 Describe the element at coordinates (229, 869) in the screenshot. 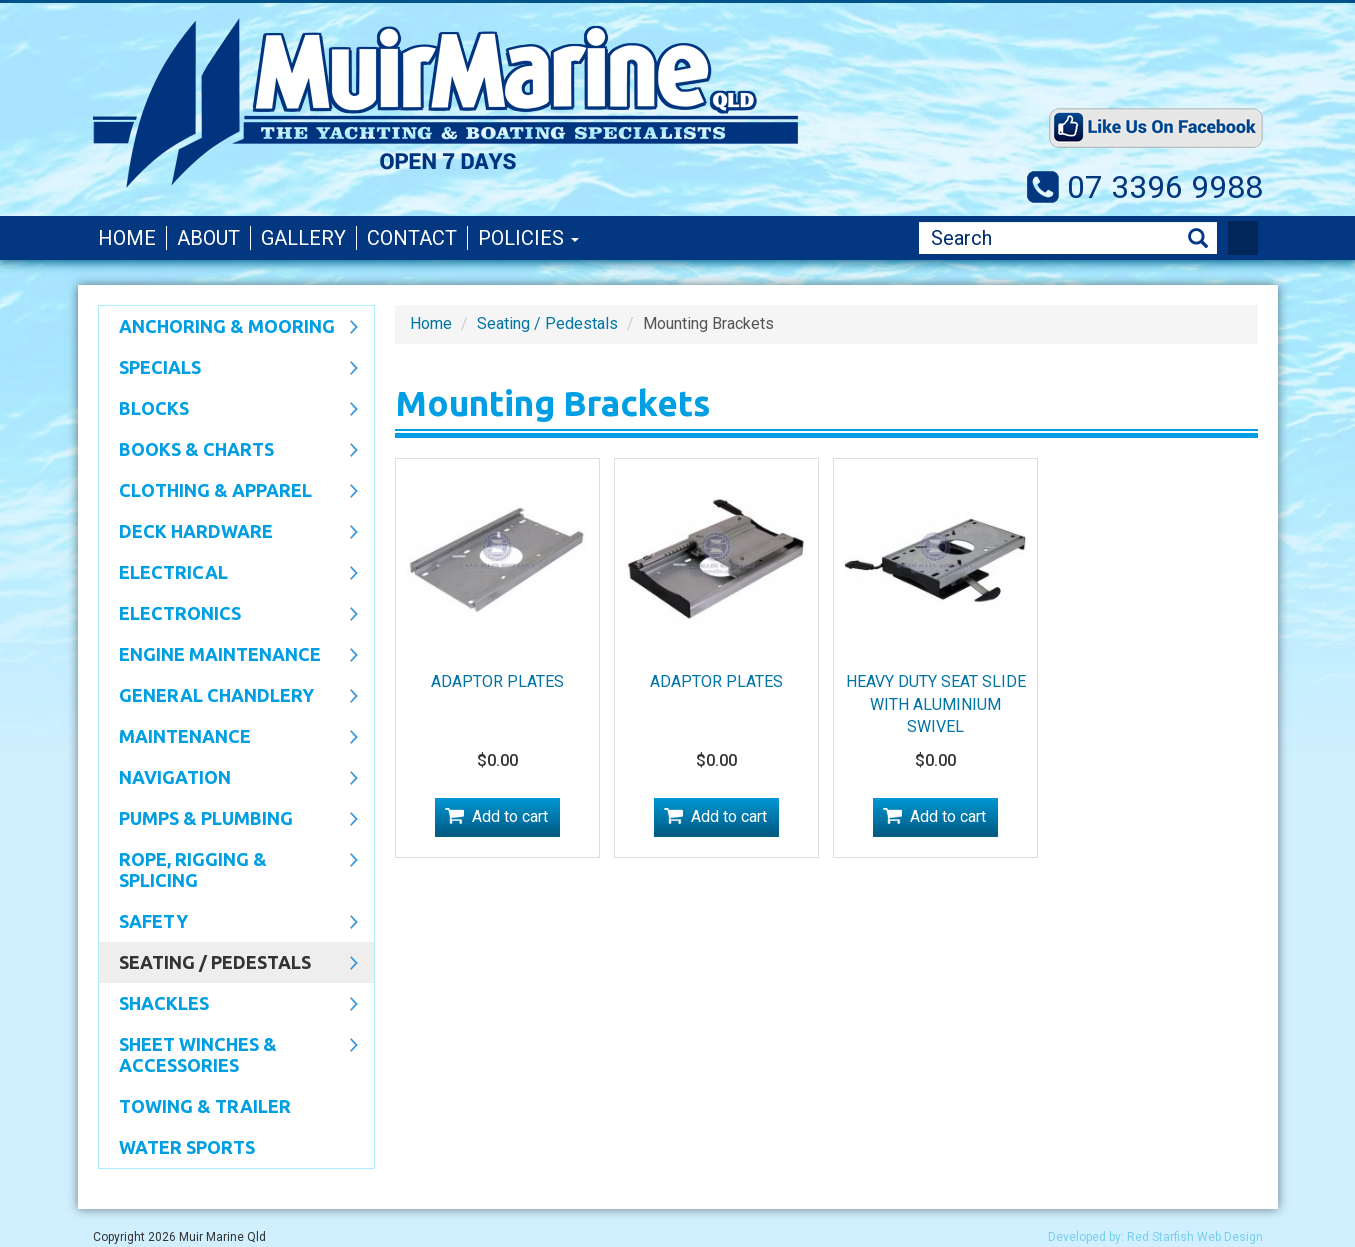

I see `Rope, Rigging & Splicing` at that location.